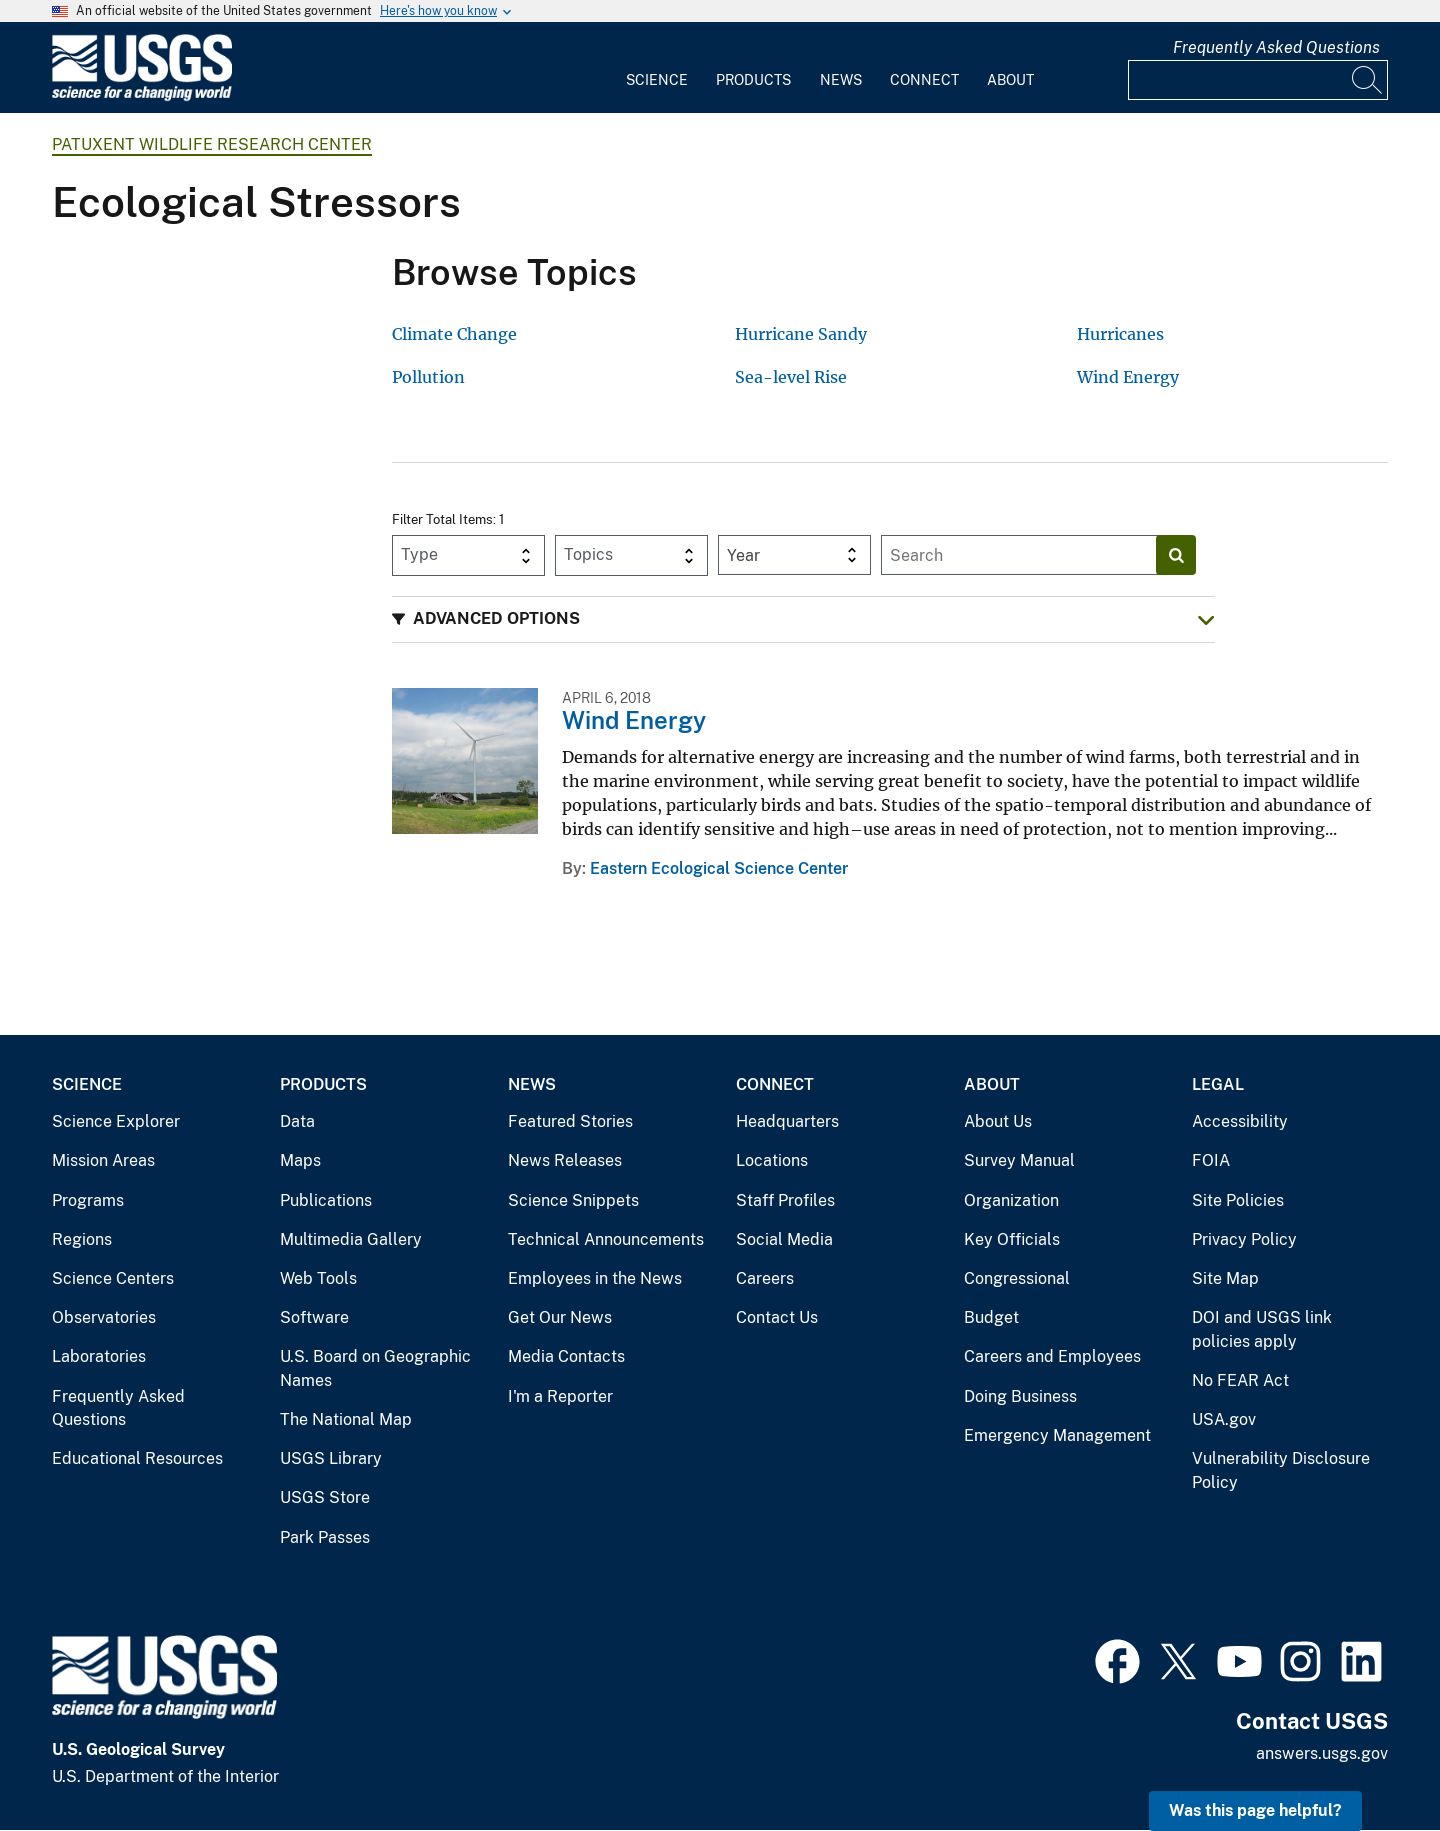  I want to click on answers.usgs.gov, so click(1322, 1753).